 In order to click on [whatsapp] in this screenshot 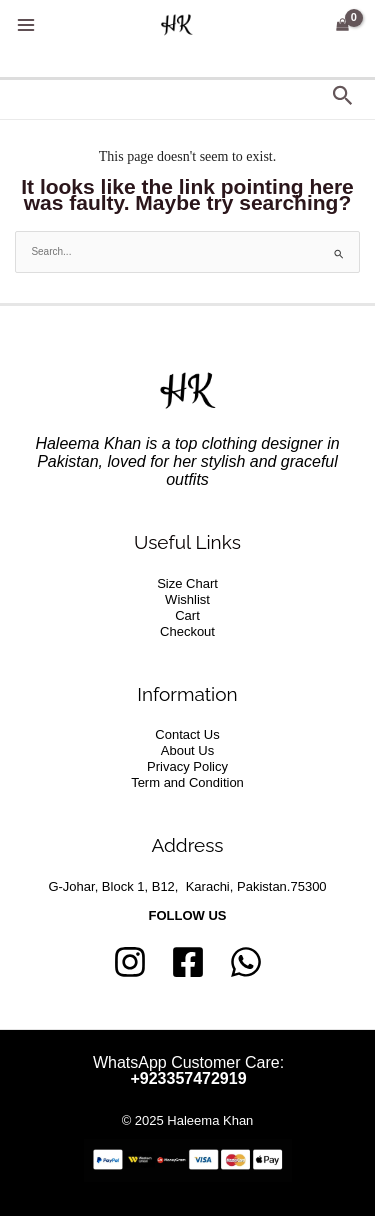, I will do `click(246, 962)`.